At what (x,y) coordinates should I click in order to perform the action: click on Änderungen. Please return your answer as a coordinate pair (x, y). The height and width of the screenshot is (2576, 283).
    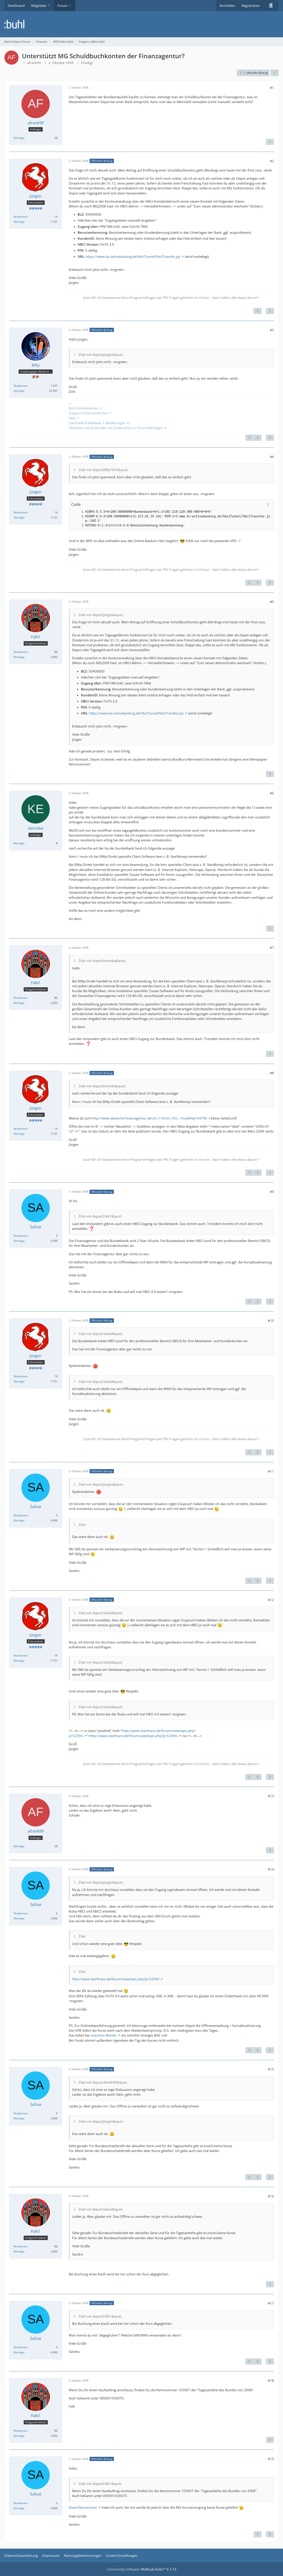
    Looking at the image, I should click on (116, 423).